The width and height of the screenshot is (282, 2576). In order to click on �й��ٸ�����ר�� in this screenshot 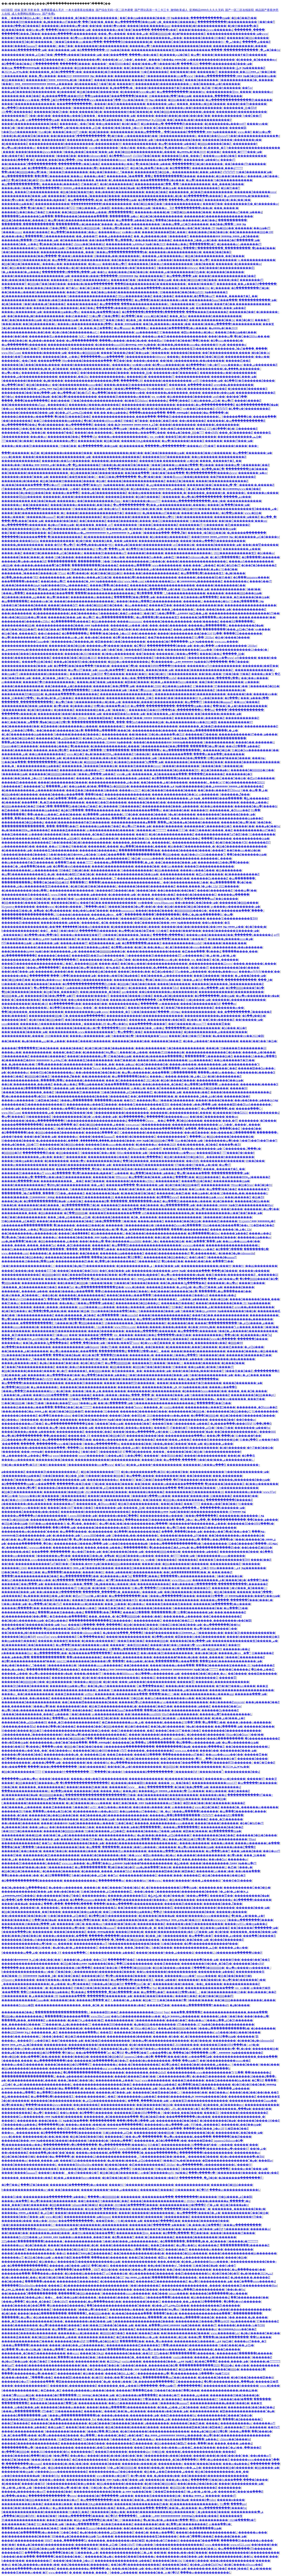, I will do `click(201, 1327)`.